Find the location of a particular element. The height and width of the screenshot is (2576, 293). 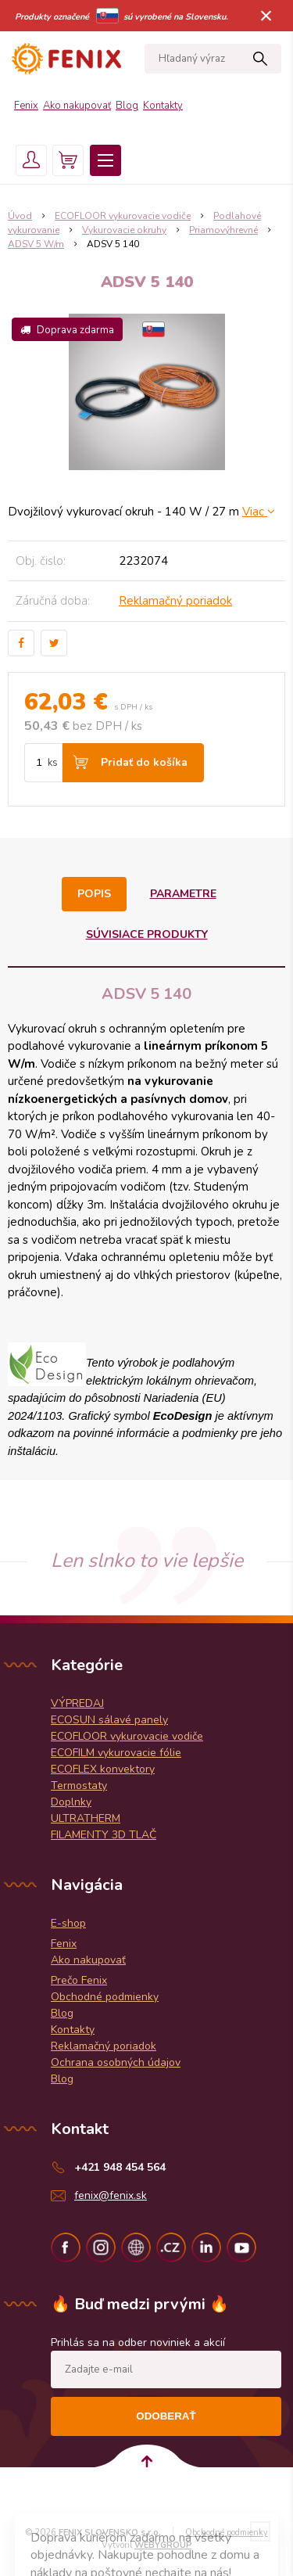

Priamovýhrevné is located at coordinates (223, 230).